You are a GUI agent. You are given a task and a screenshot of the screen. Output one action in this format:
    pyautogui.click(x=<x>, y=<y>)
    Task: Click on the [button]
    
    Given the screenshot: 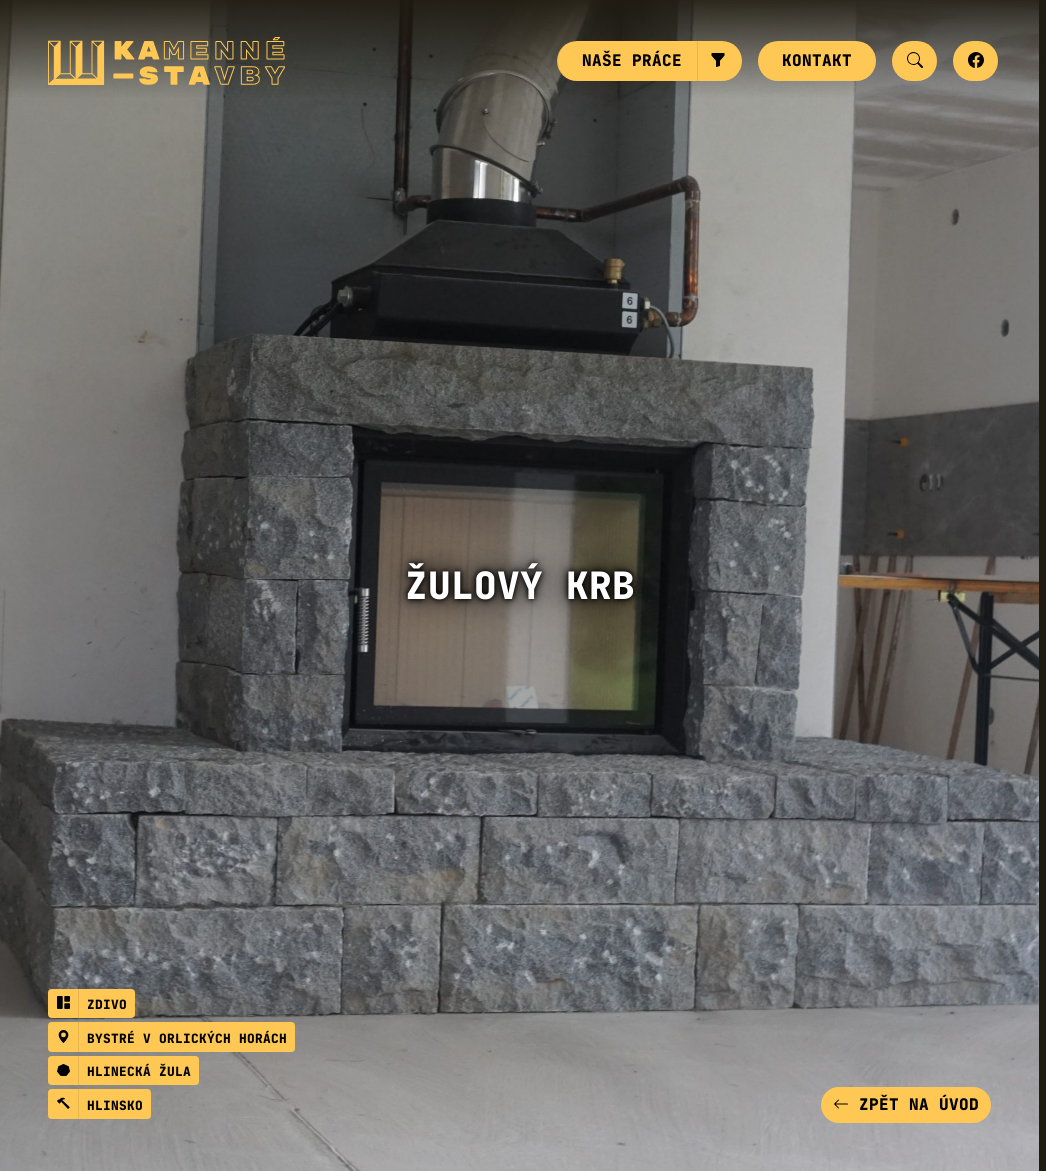 What is the action you would take?
    pyautogui.click(x=719, y=61)
    